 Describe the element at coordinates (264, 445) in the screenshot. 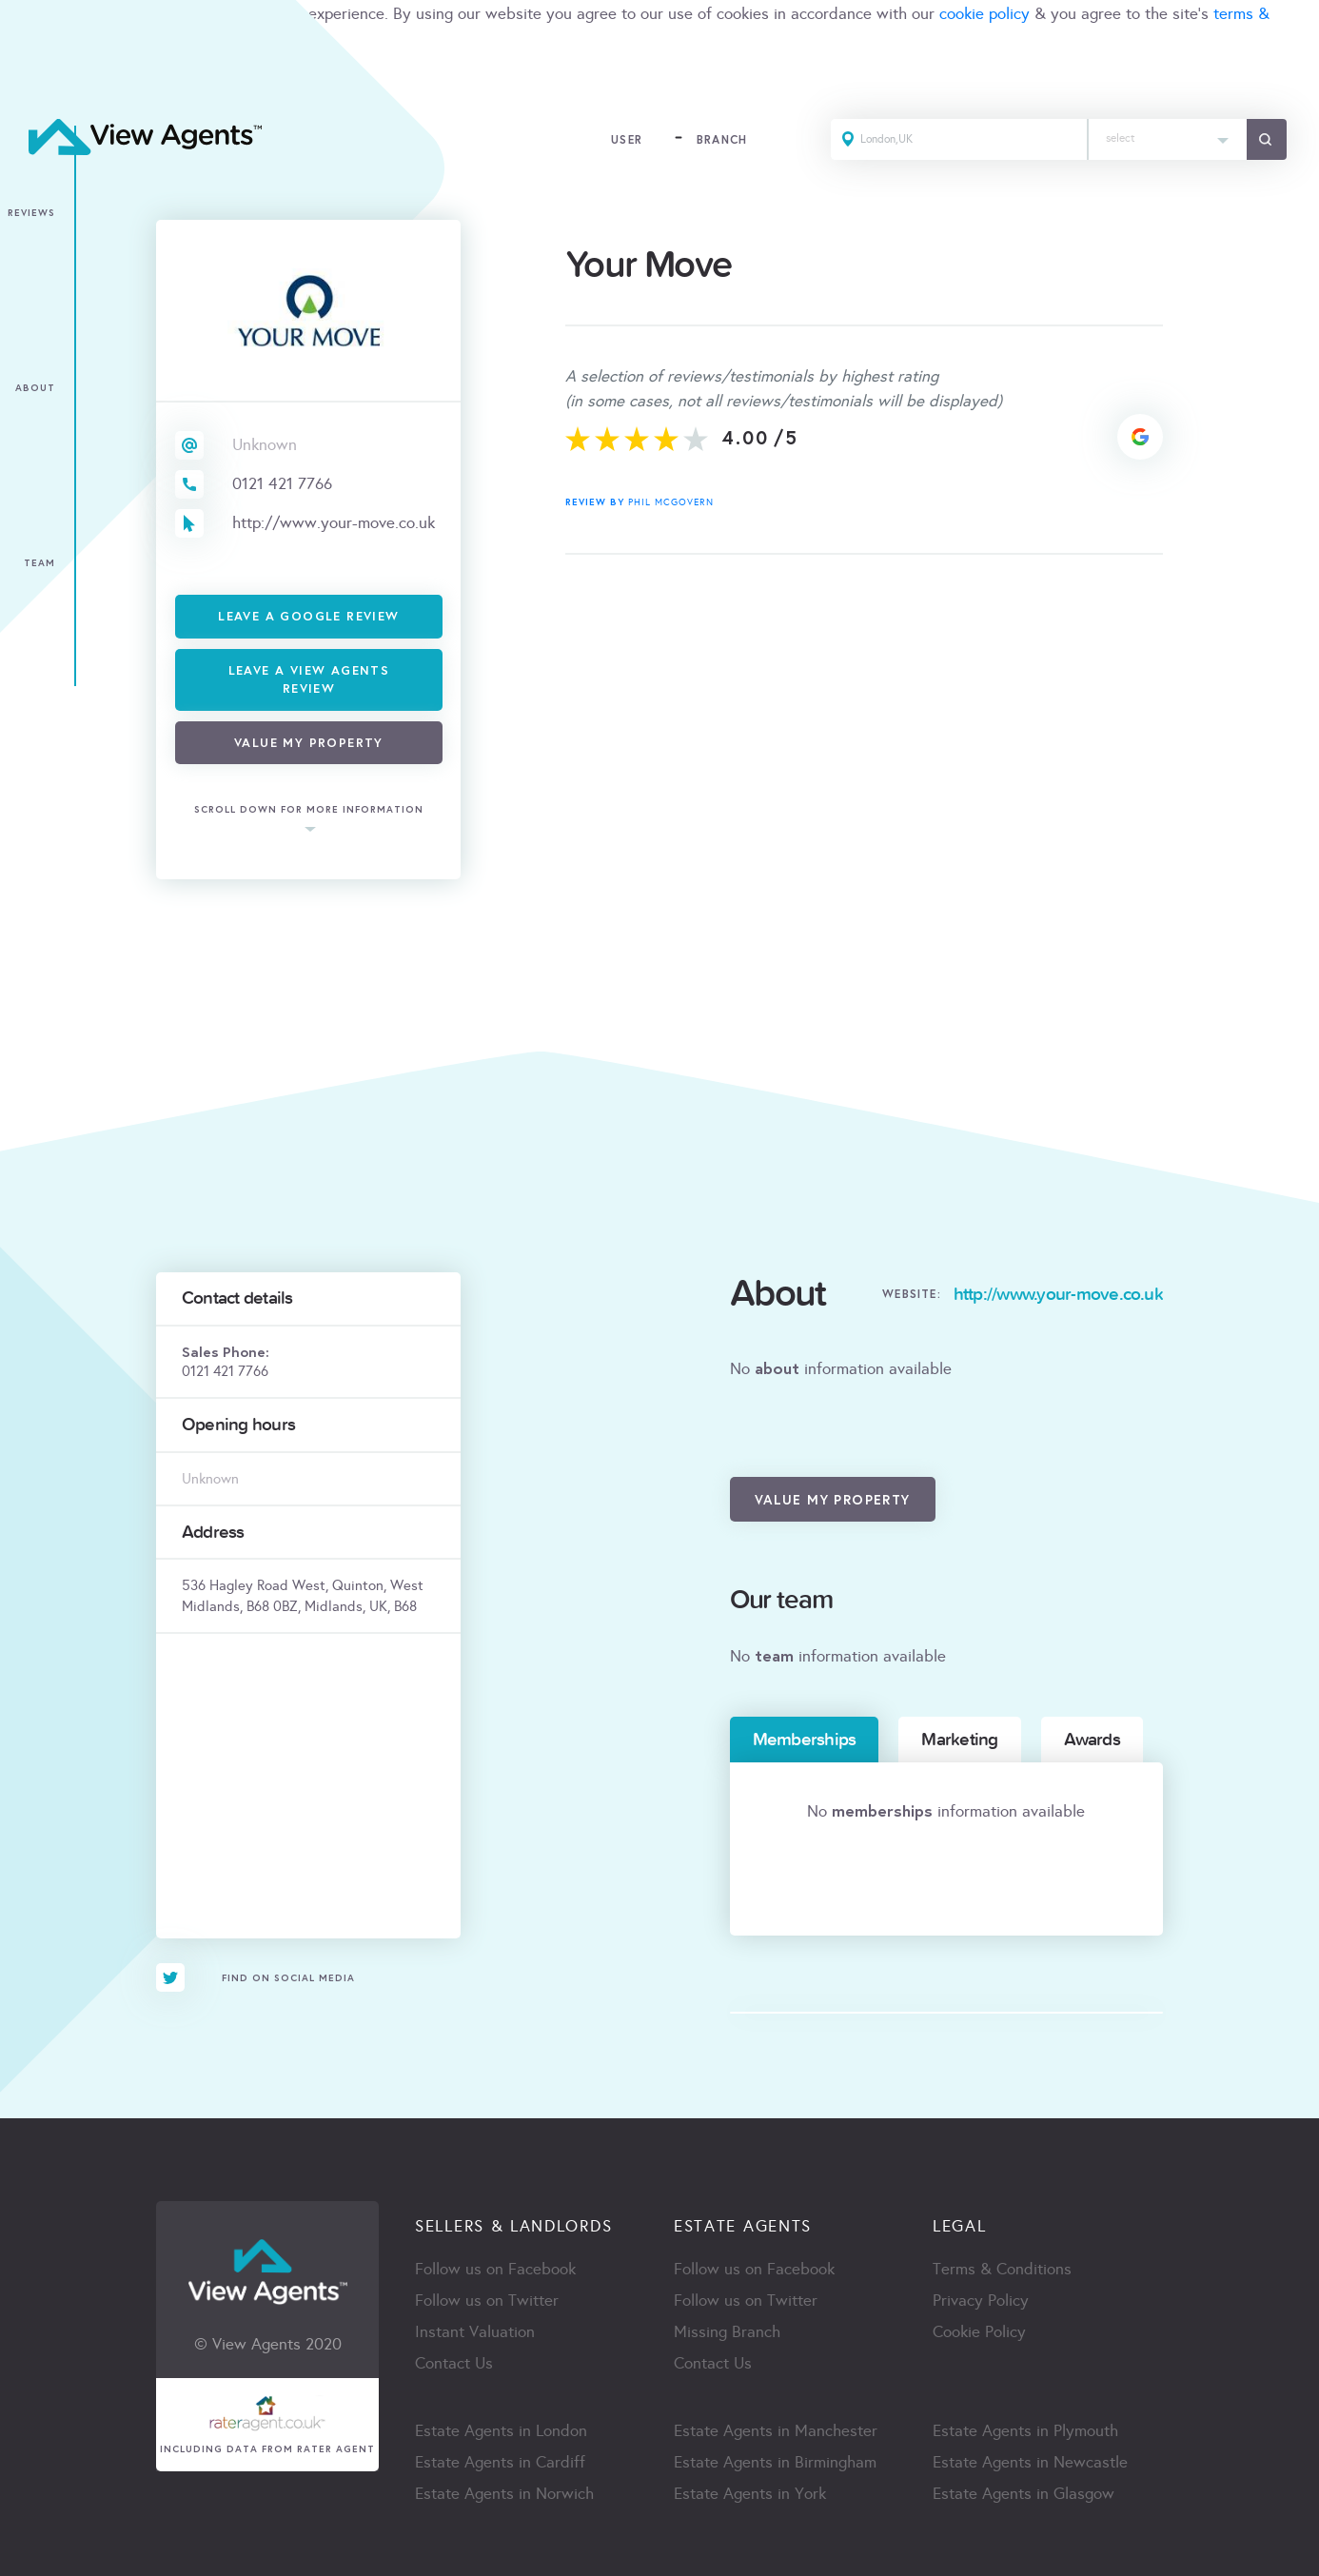

I see `Unknown` at that location.